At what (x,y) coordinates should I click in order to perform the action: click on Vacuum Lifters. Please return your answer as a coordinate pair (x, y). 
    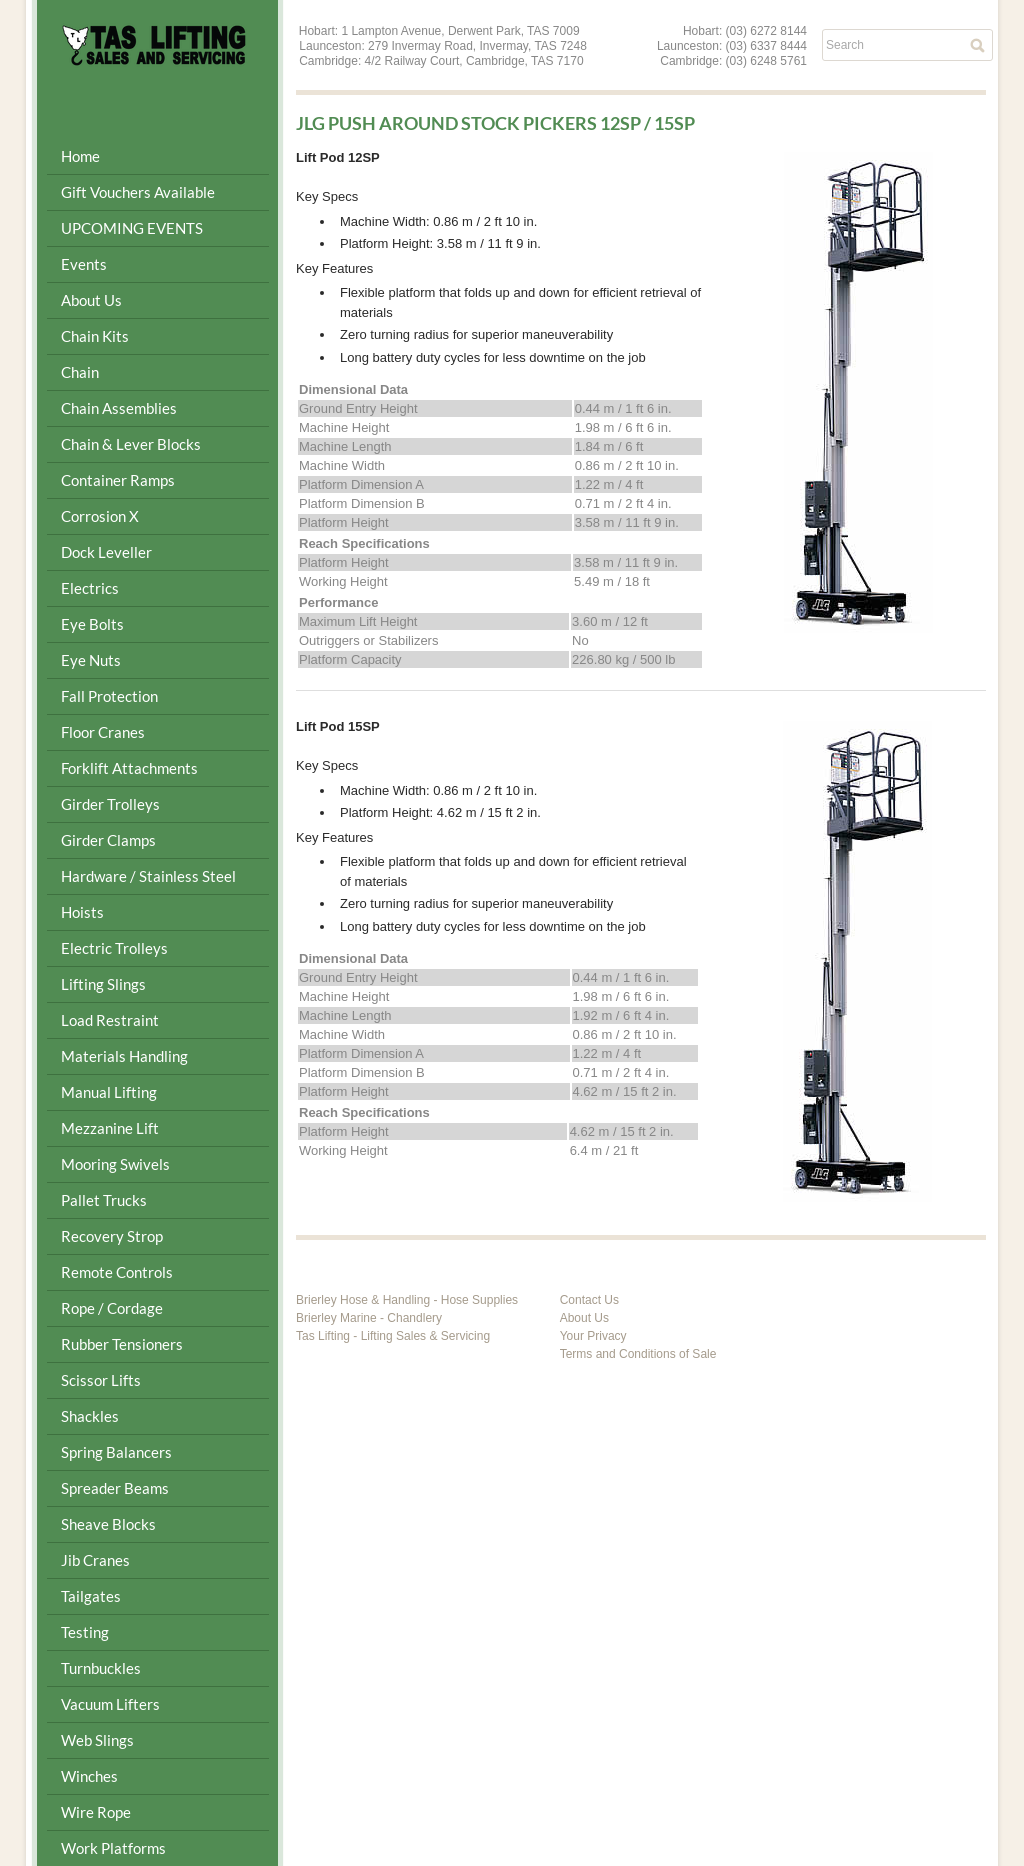
    Looking at the image, I should click on (110, 1704).